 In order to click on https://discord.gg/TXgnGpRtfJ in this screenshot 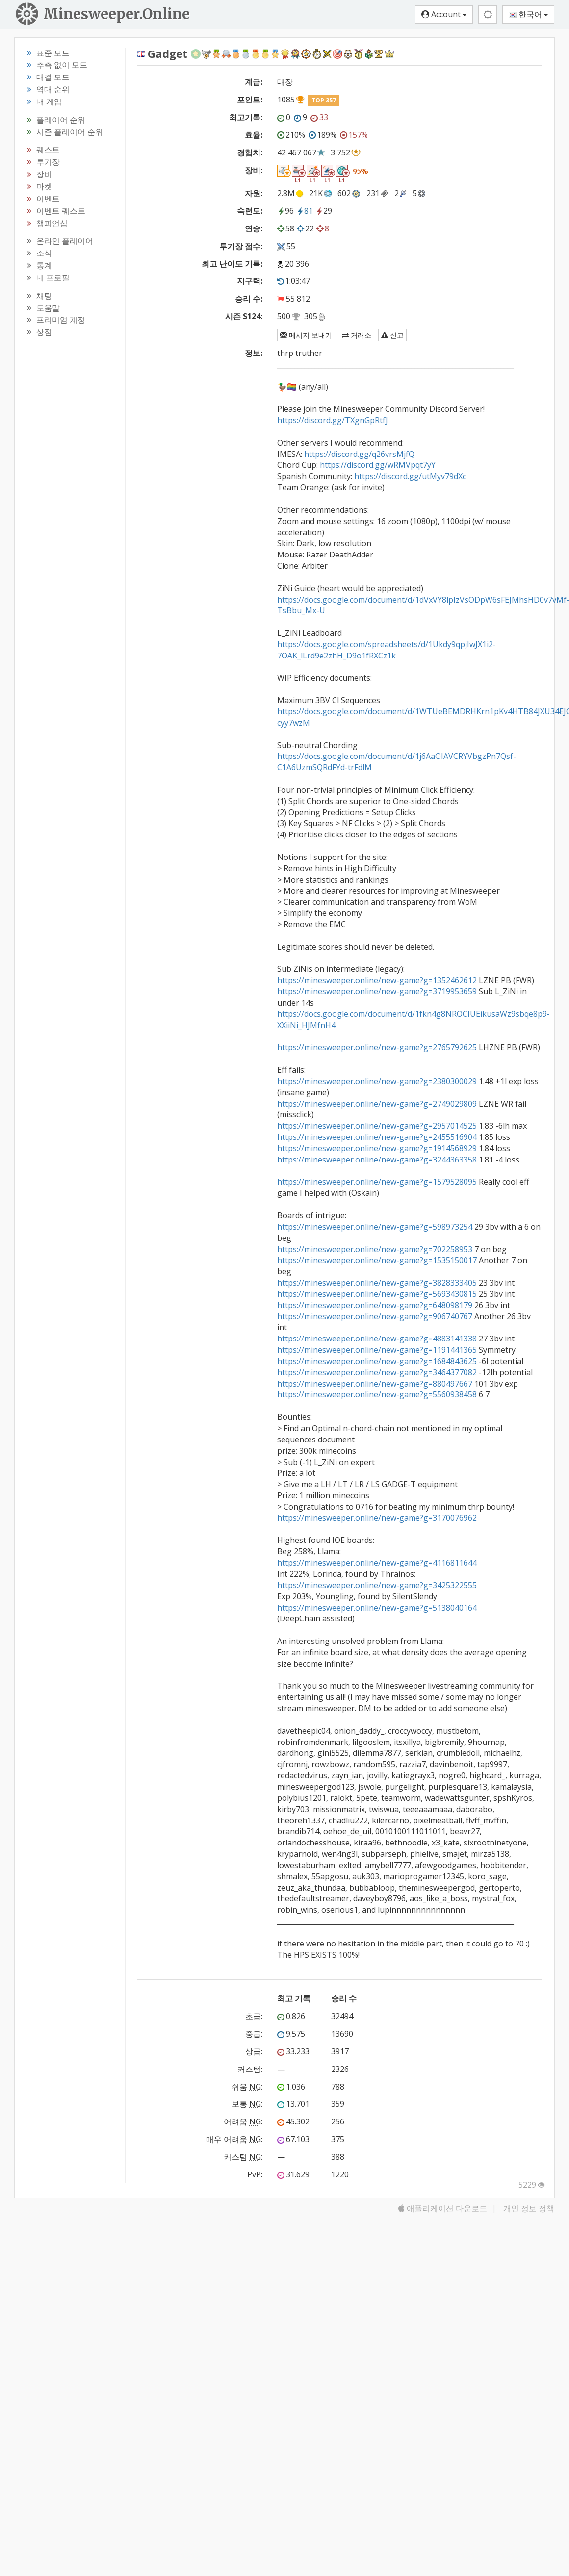, I will do `click(332, 420)`.